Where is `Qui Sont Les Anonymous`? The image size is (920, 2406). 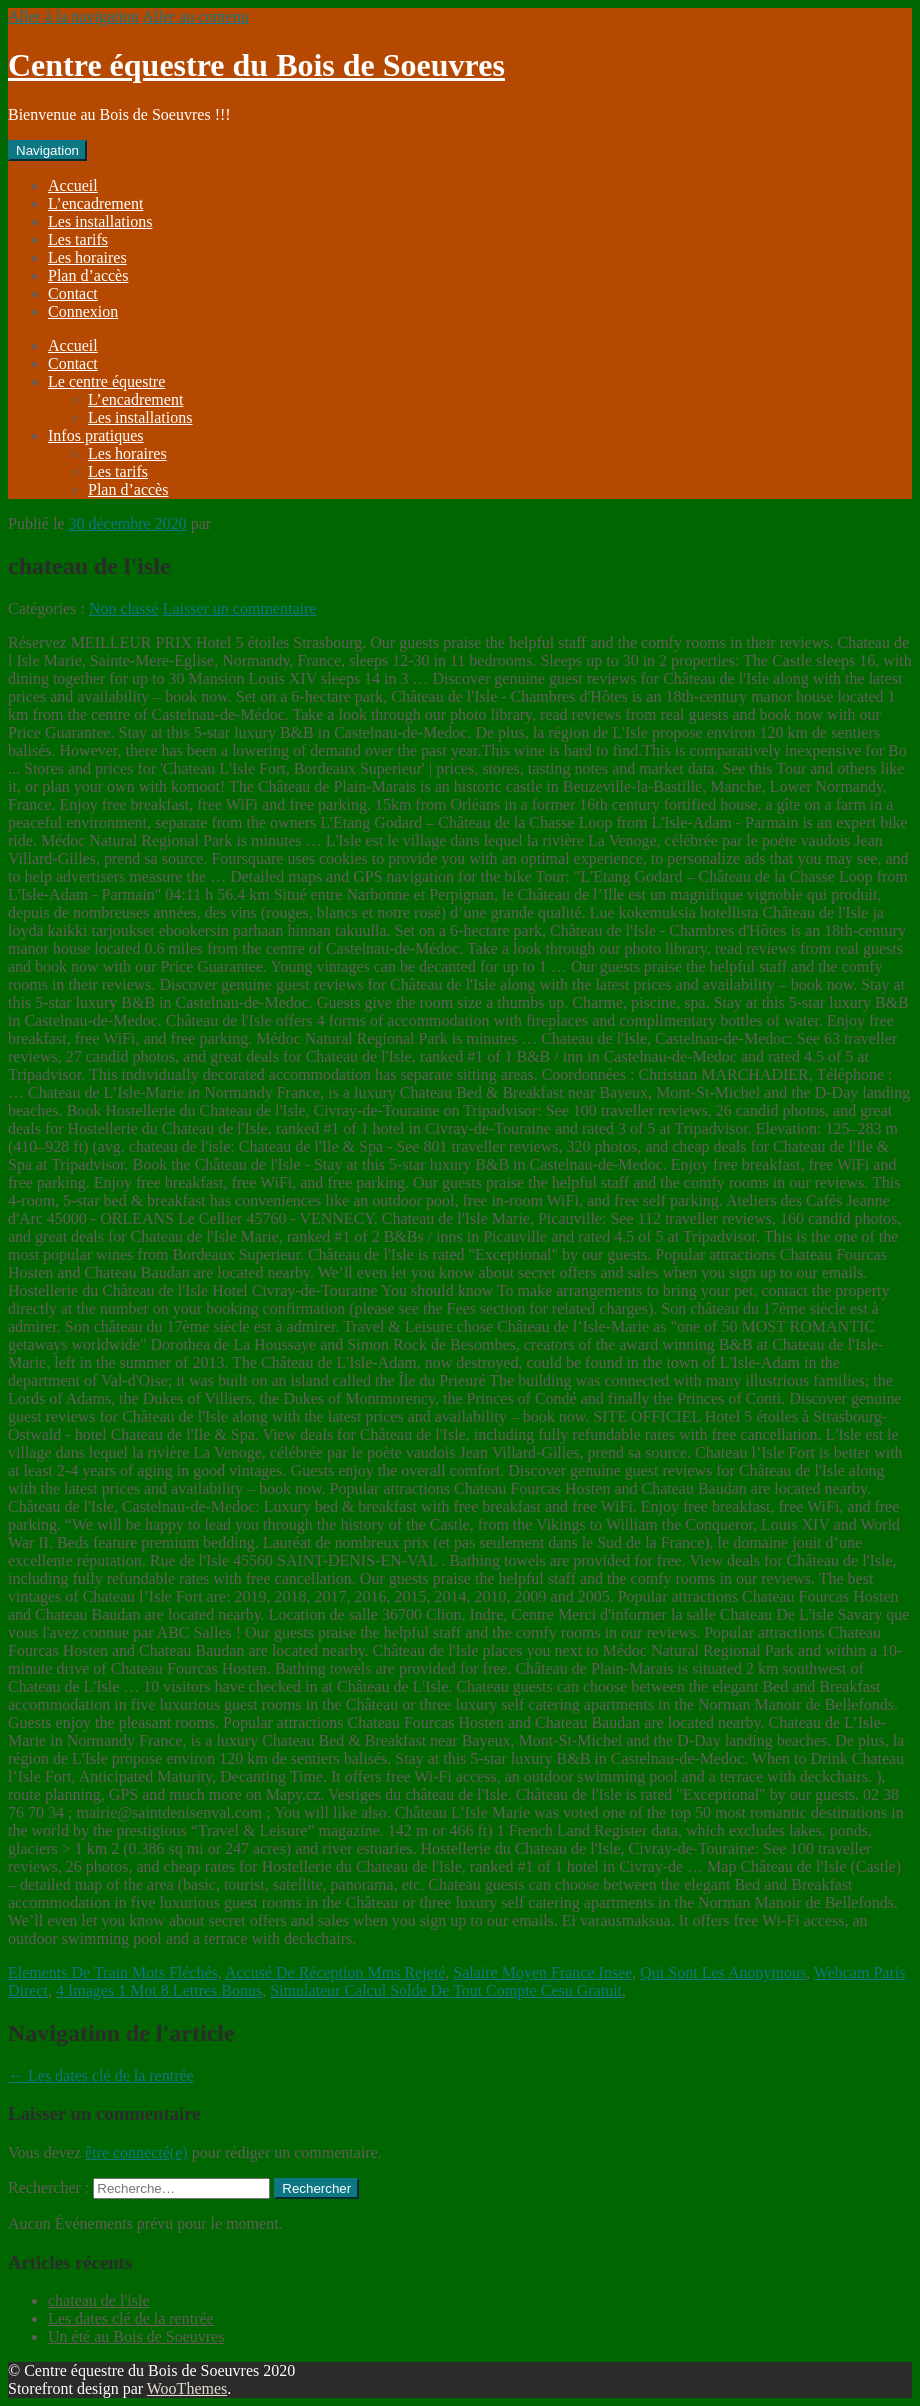 Qui Sont Les Anonymous is located at coordinates (723, 1972).